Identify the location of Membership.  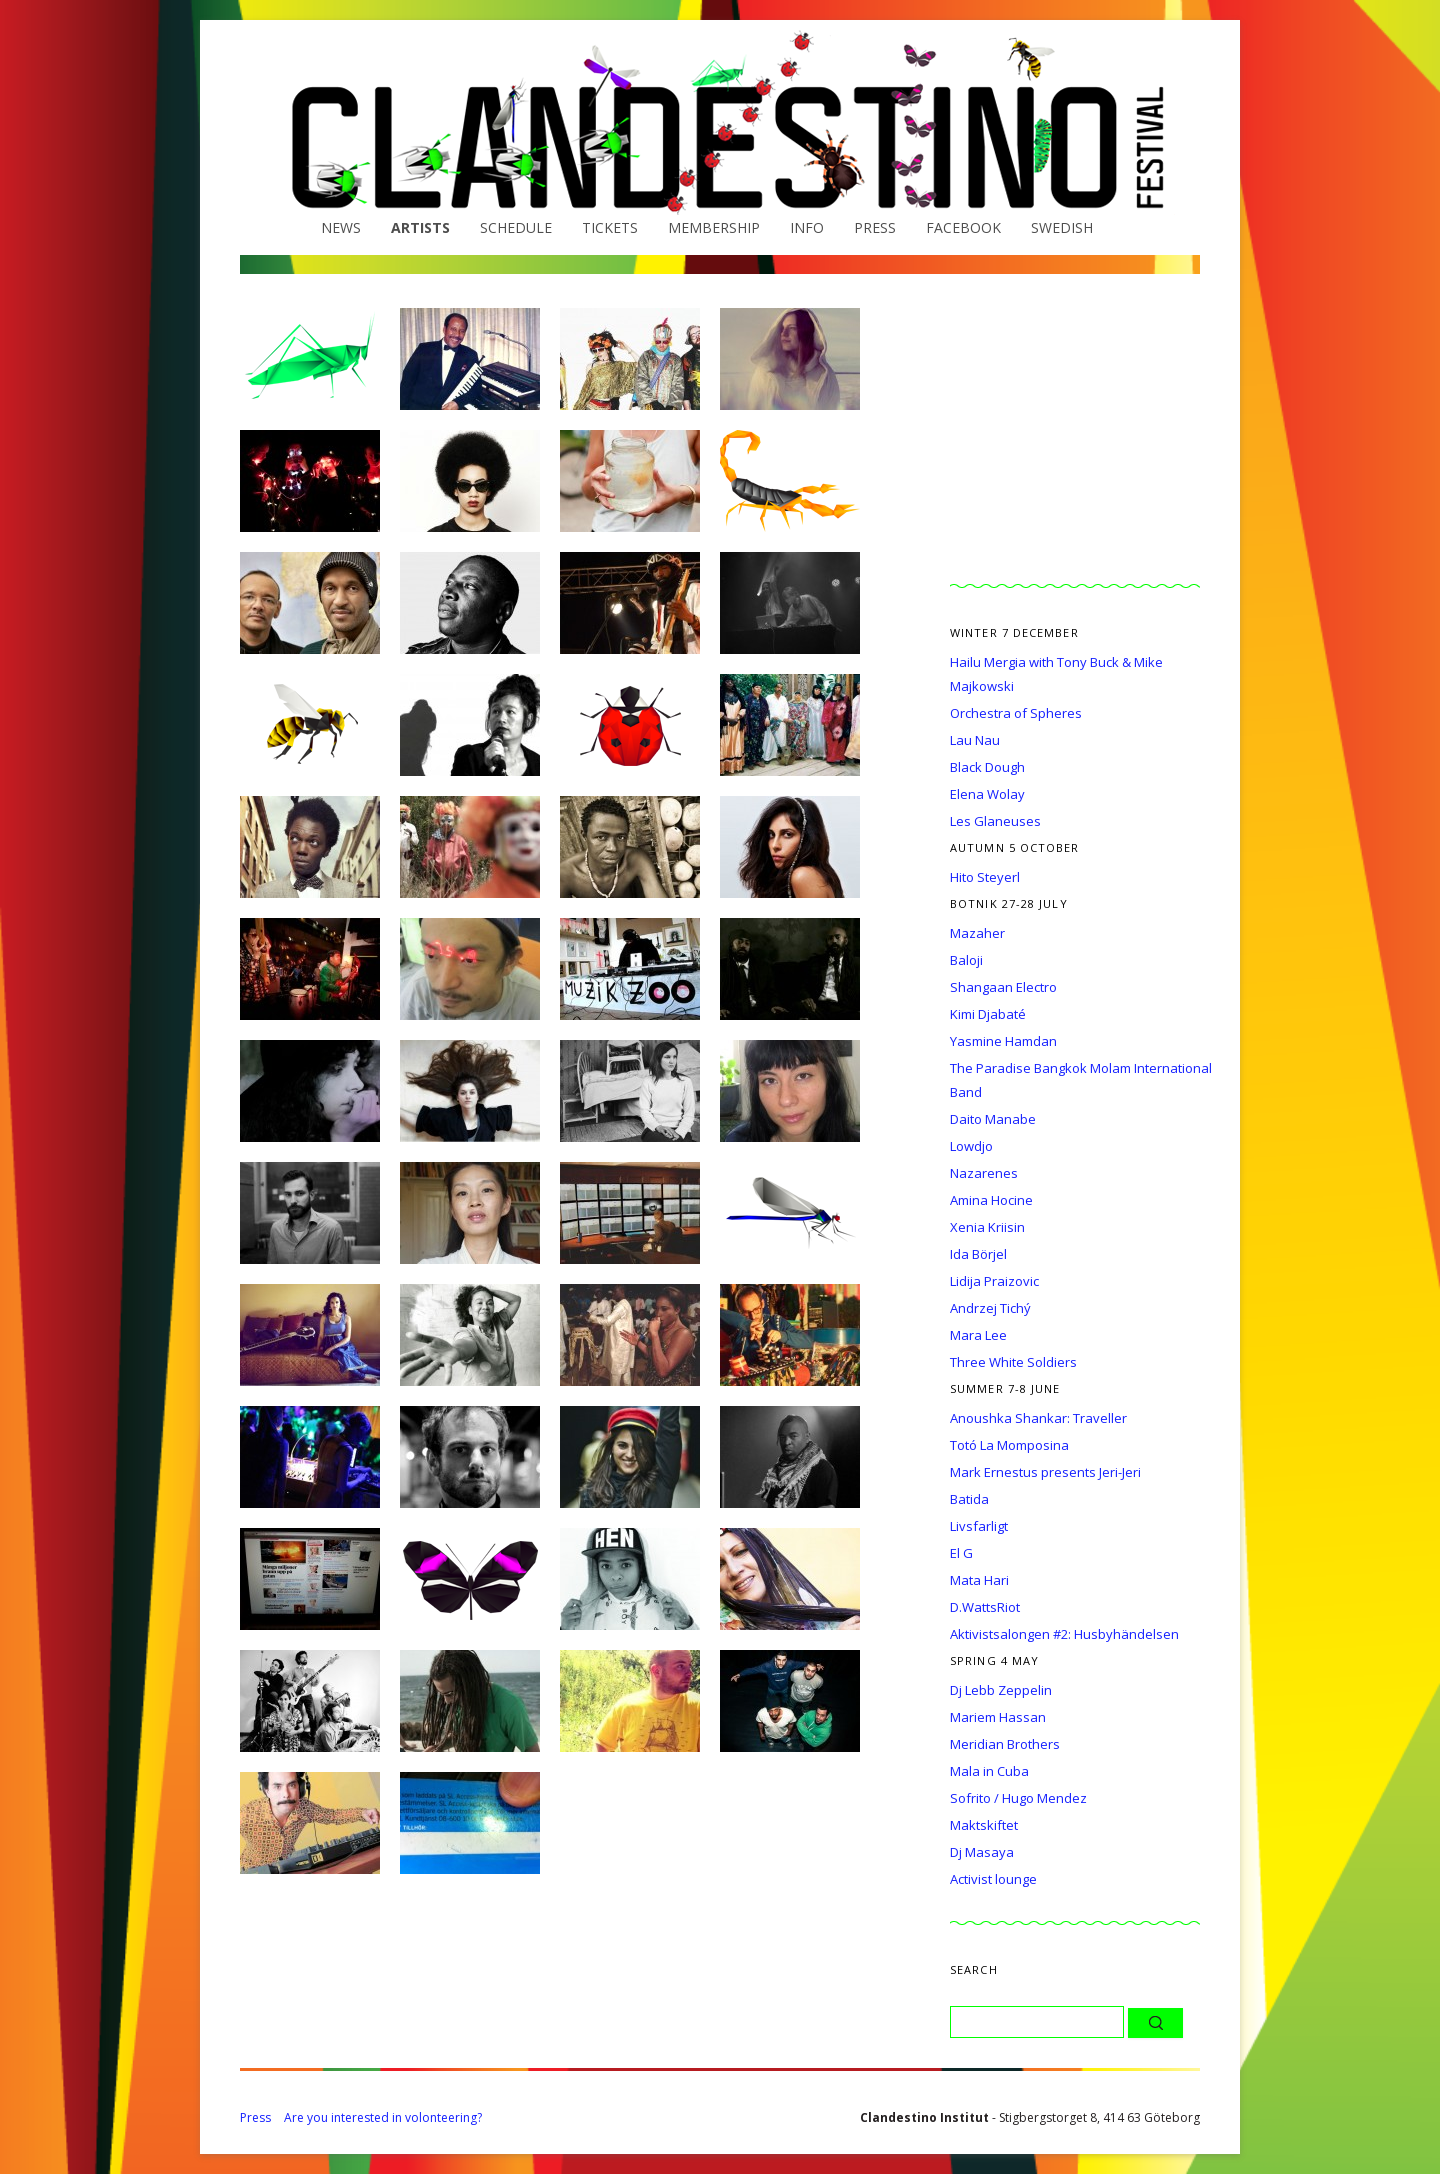
(714, 227).